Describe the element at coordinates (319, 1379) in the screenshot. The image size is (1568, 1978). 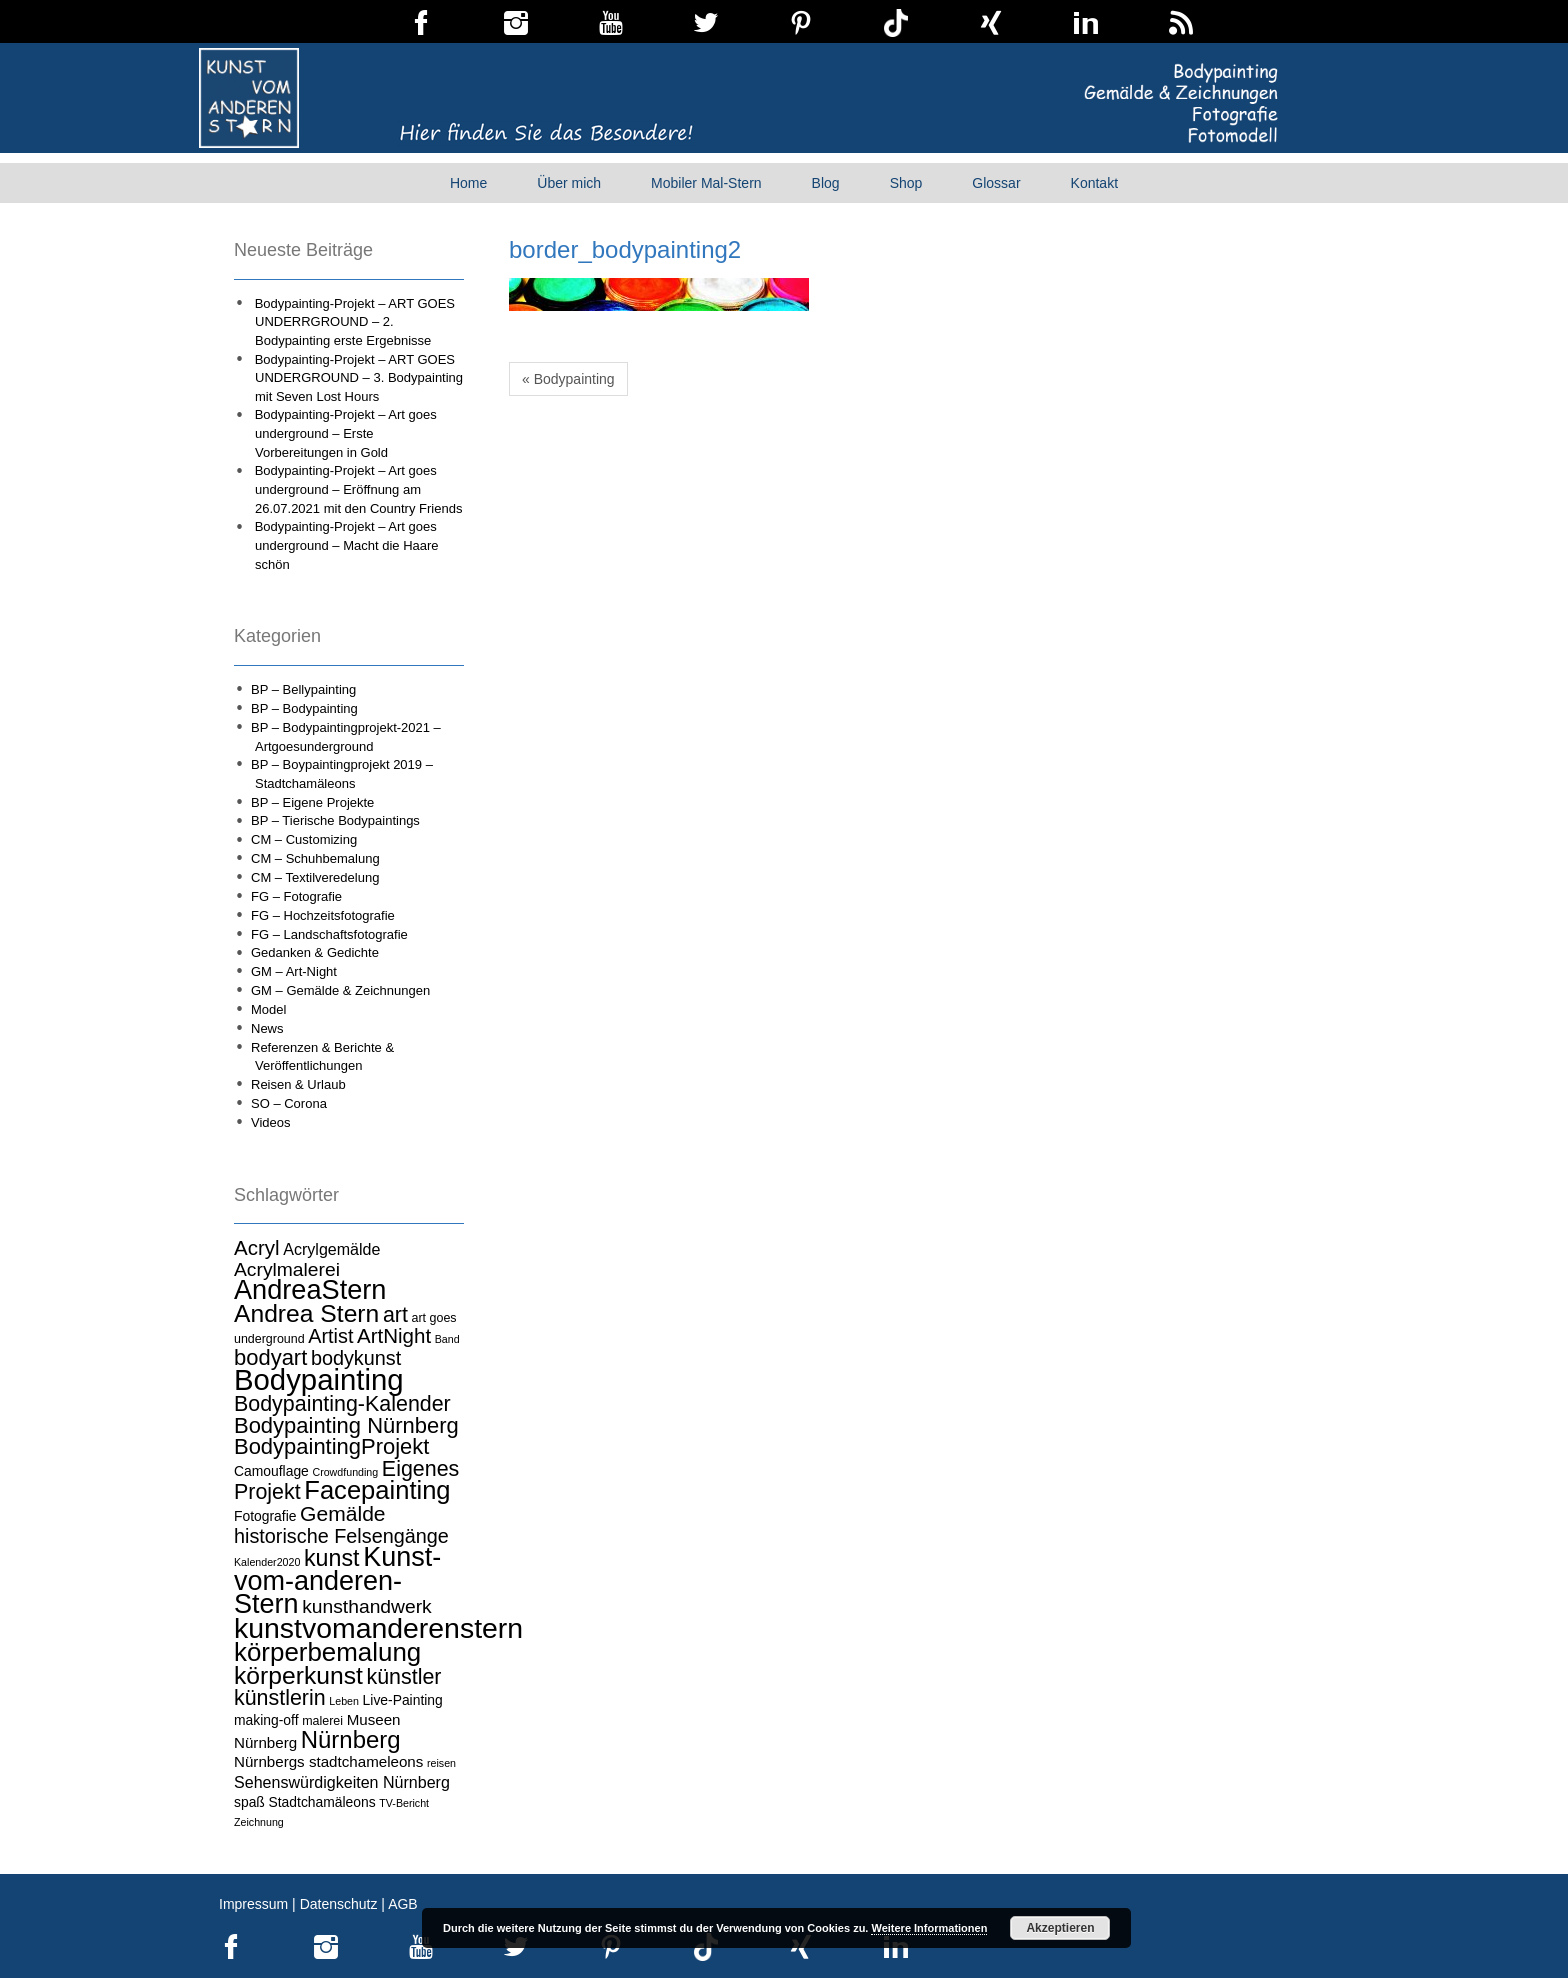
I see `Bodypainting [Bodypainting (43 Einträge)]` at that location.